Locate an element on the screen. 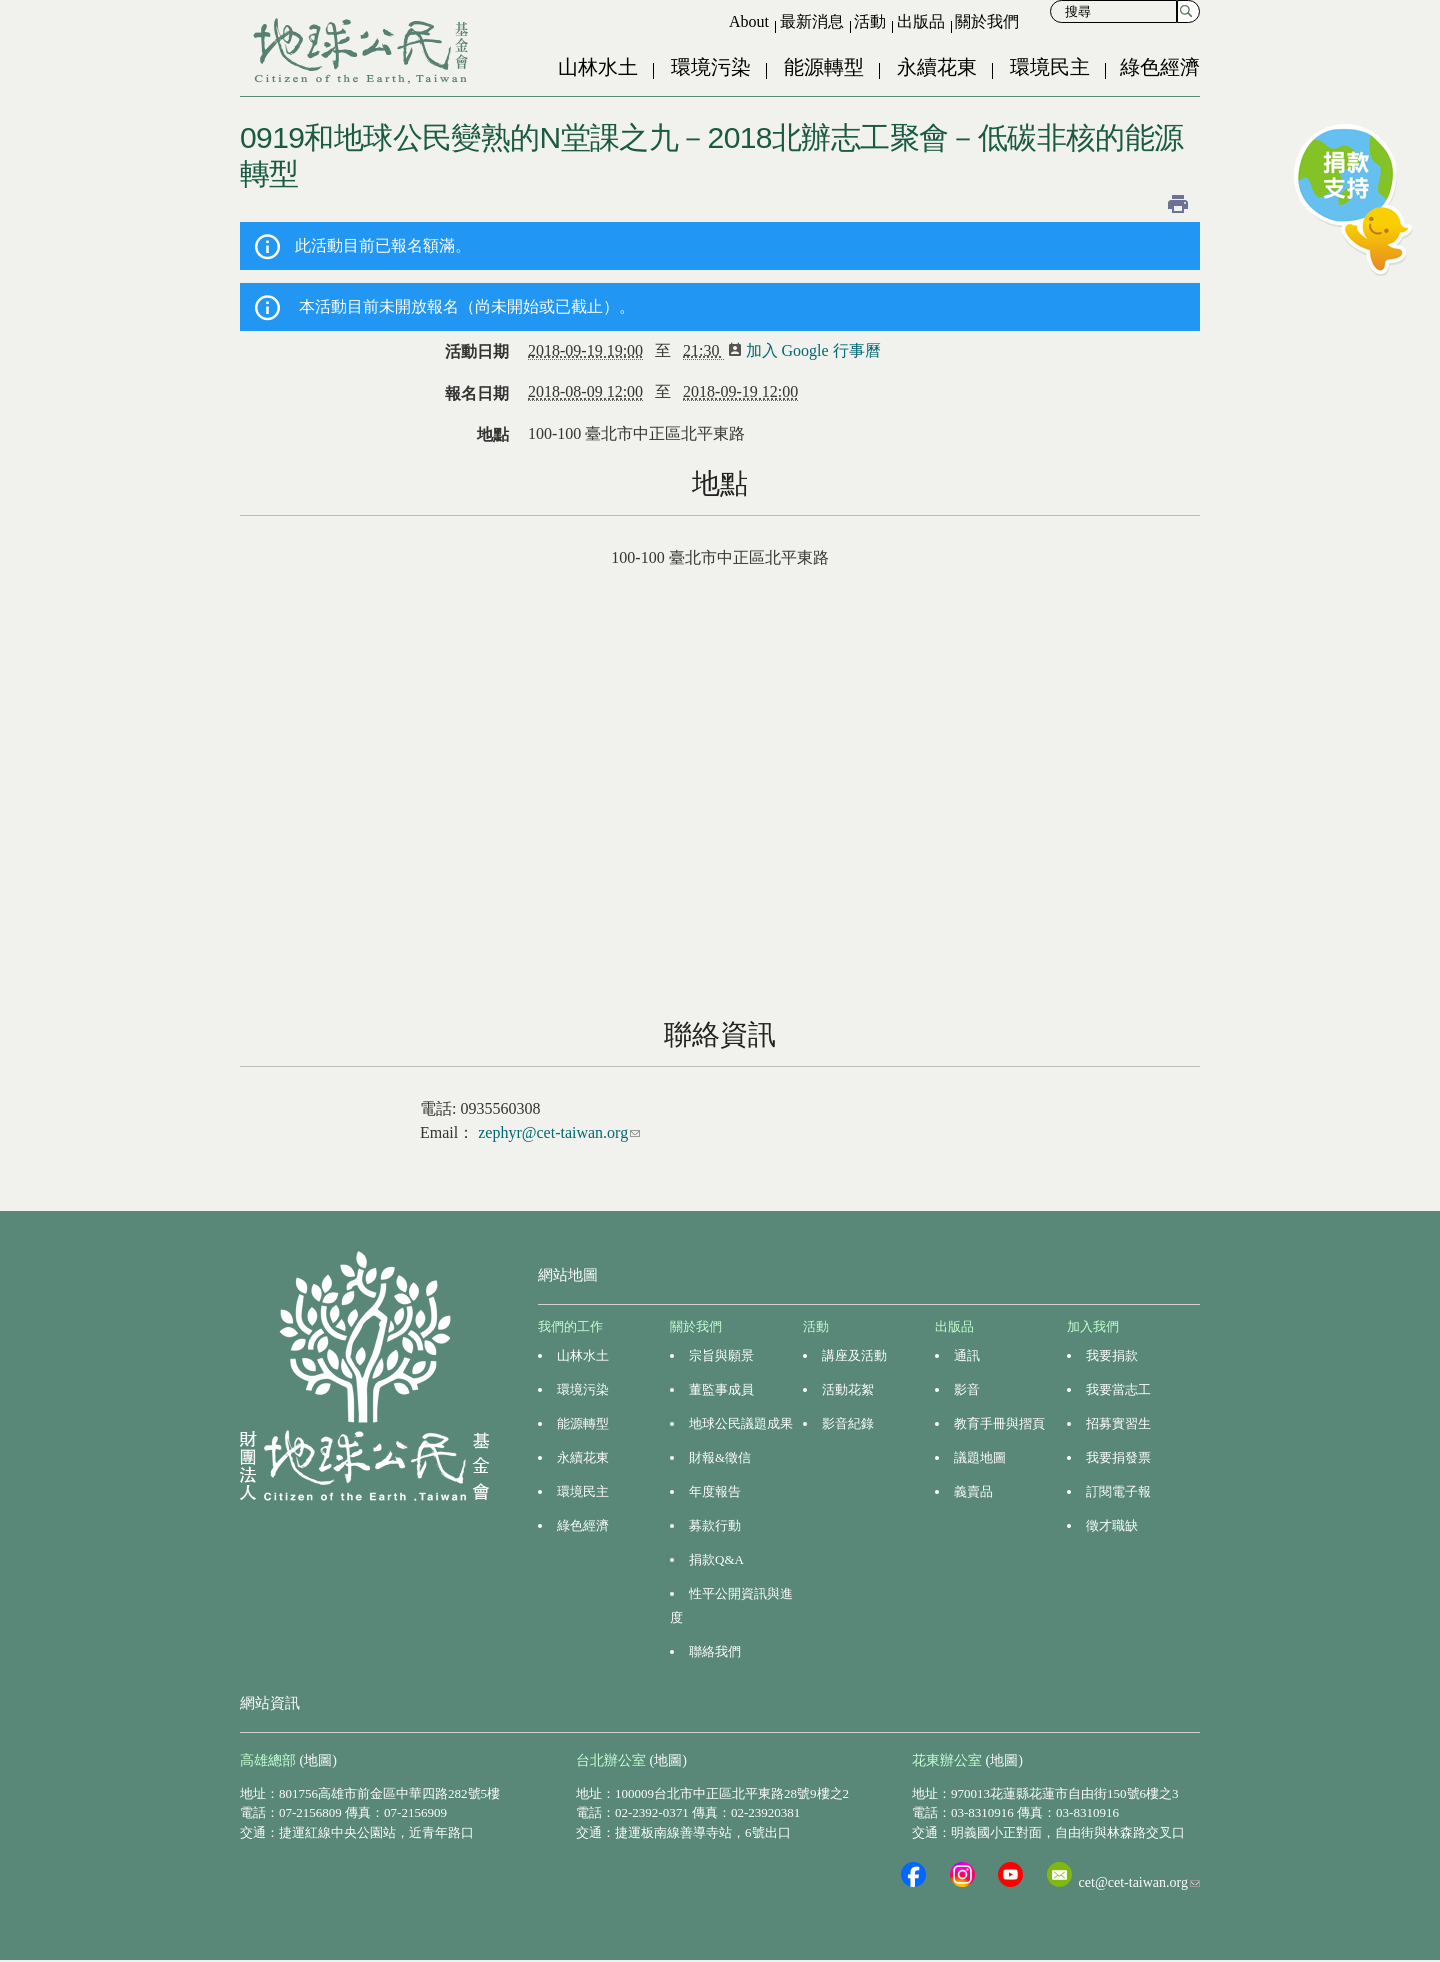 This screenshot has height=1962, width=1440. 環境污染 is located at coordinates (711, 67).